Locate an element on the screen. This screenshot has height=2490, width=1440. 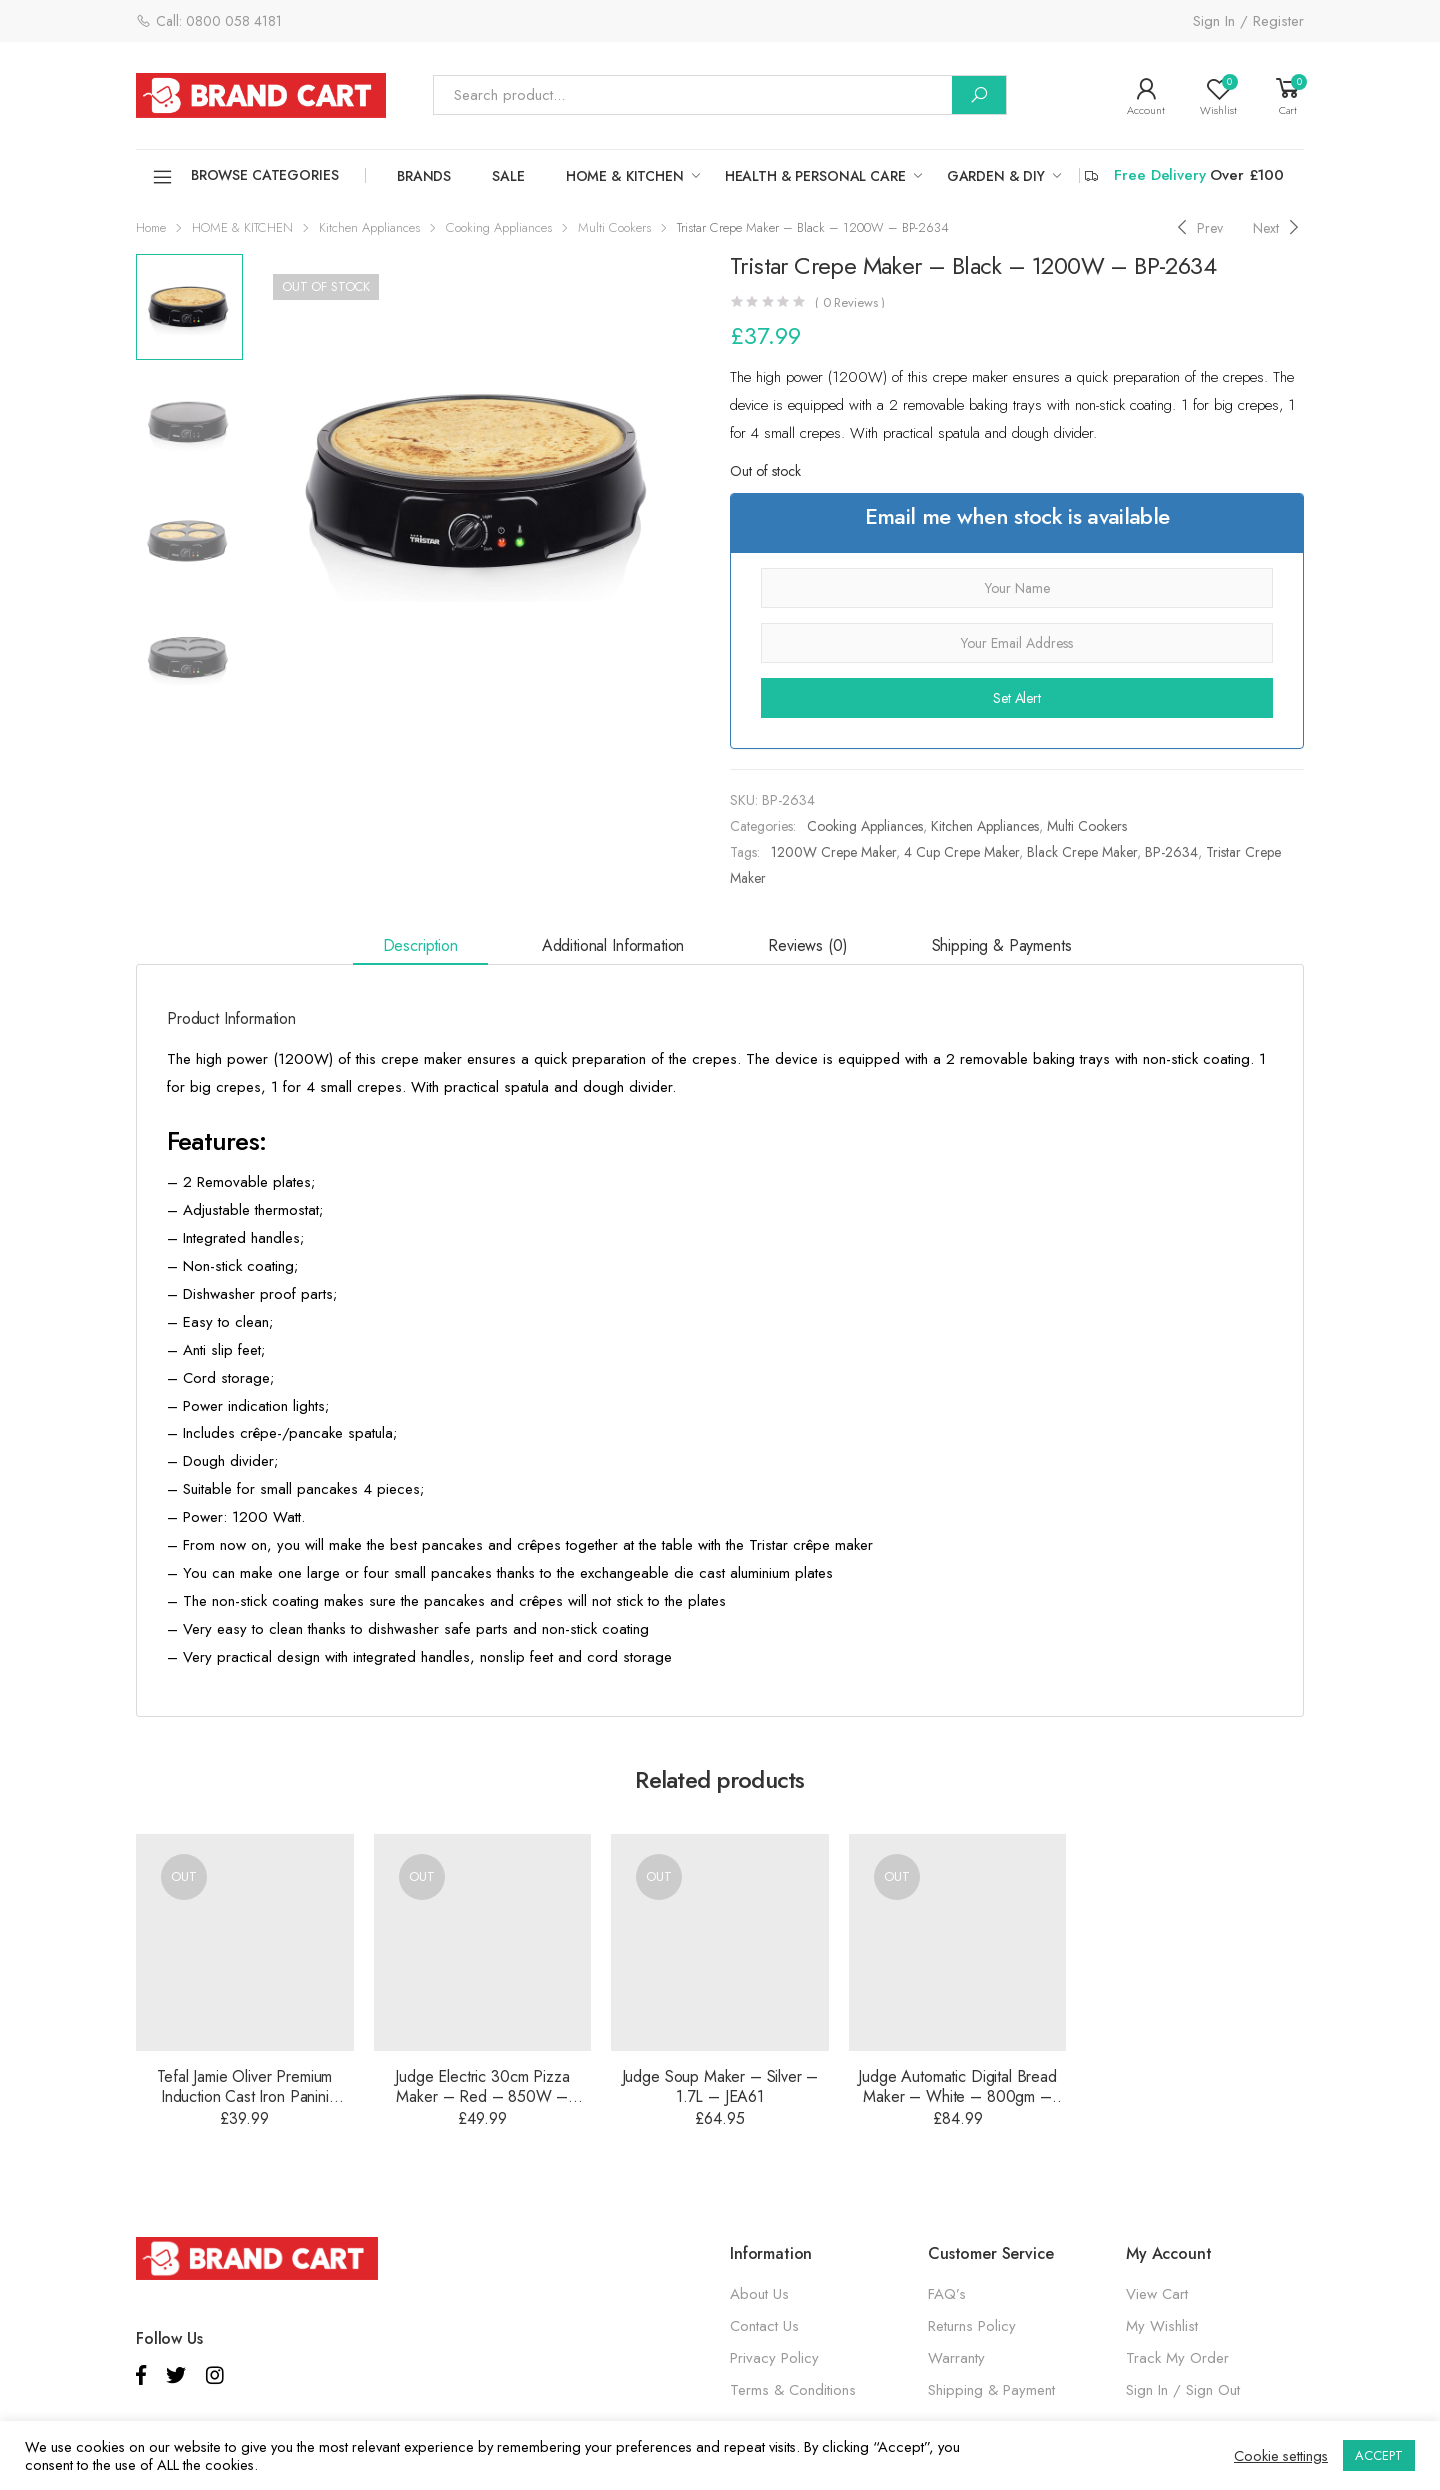
Contact Us is located at coordinates (764, 2326).